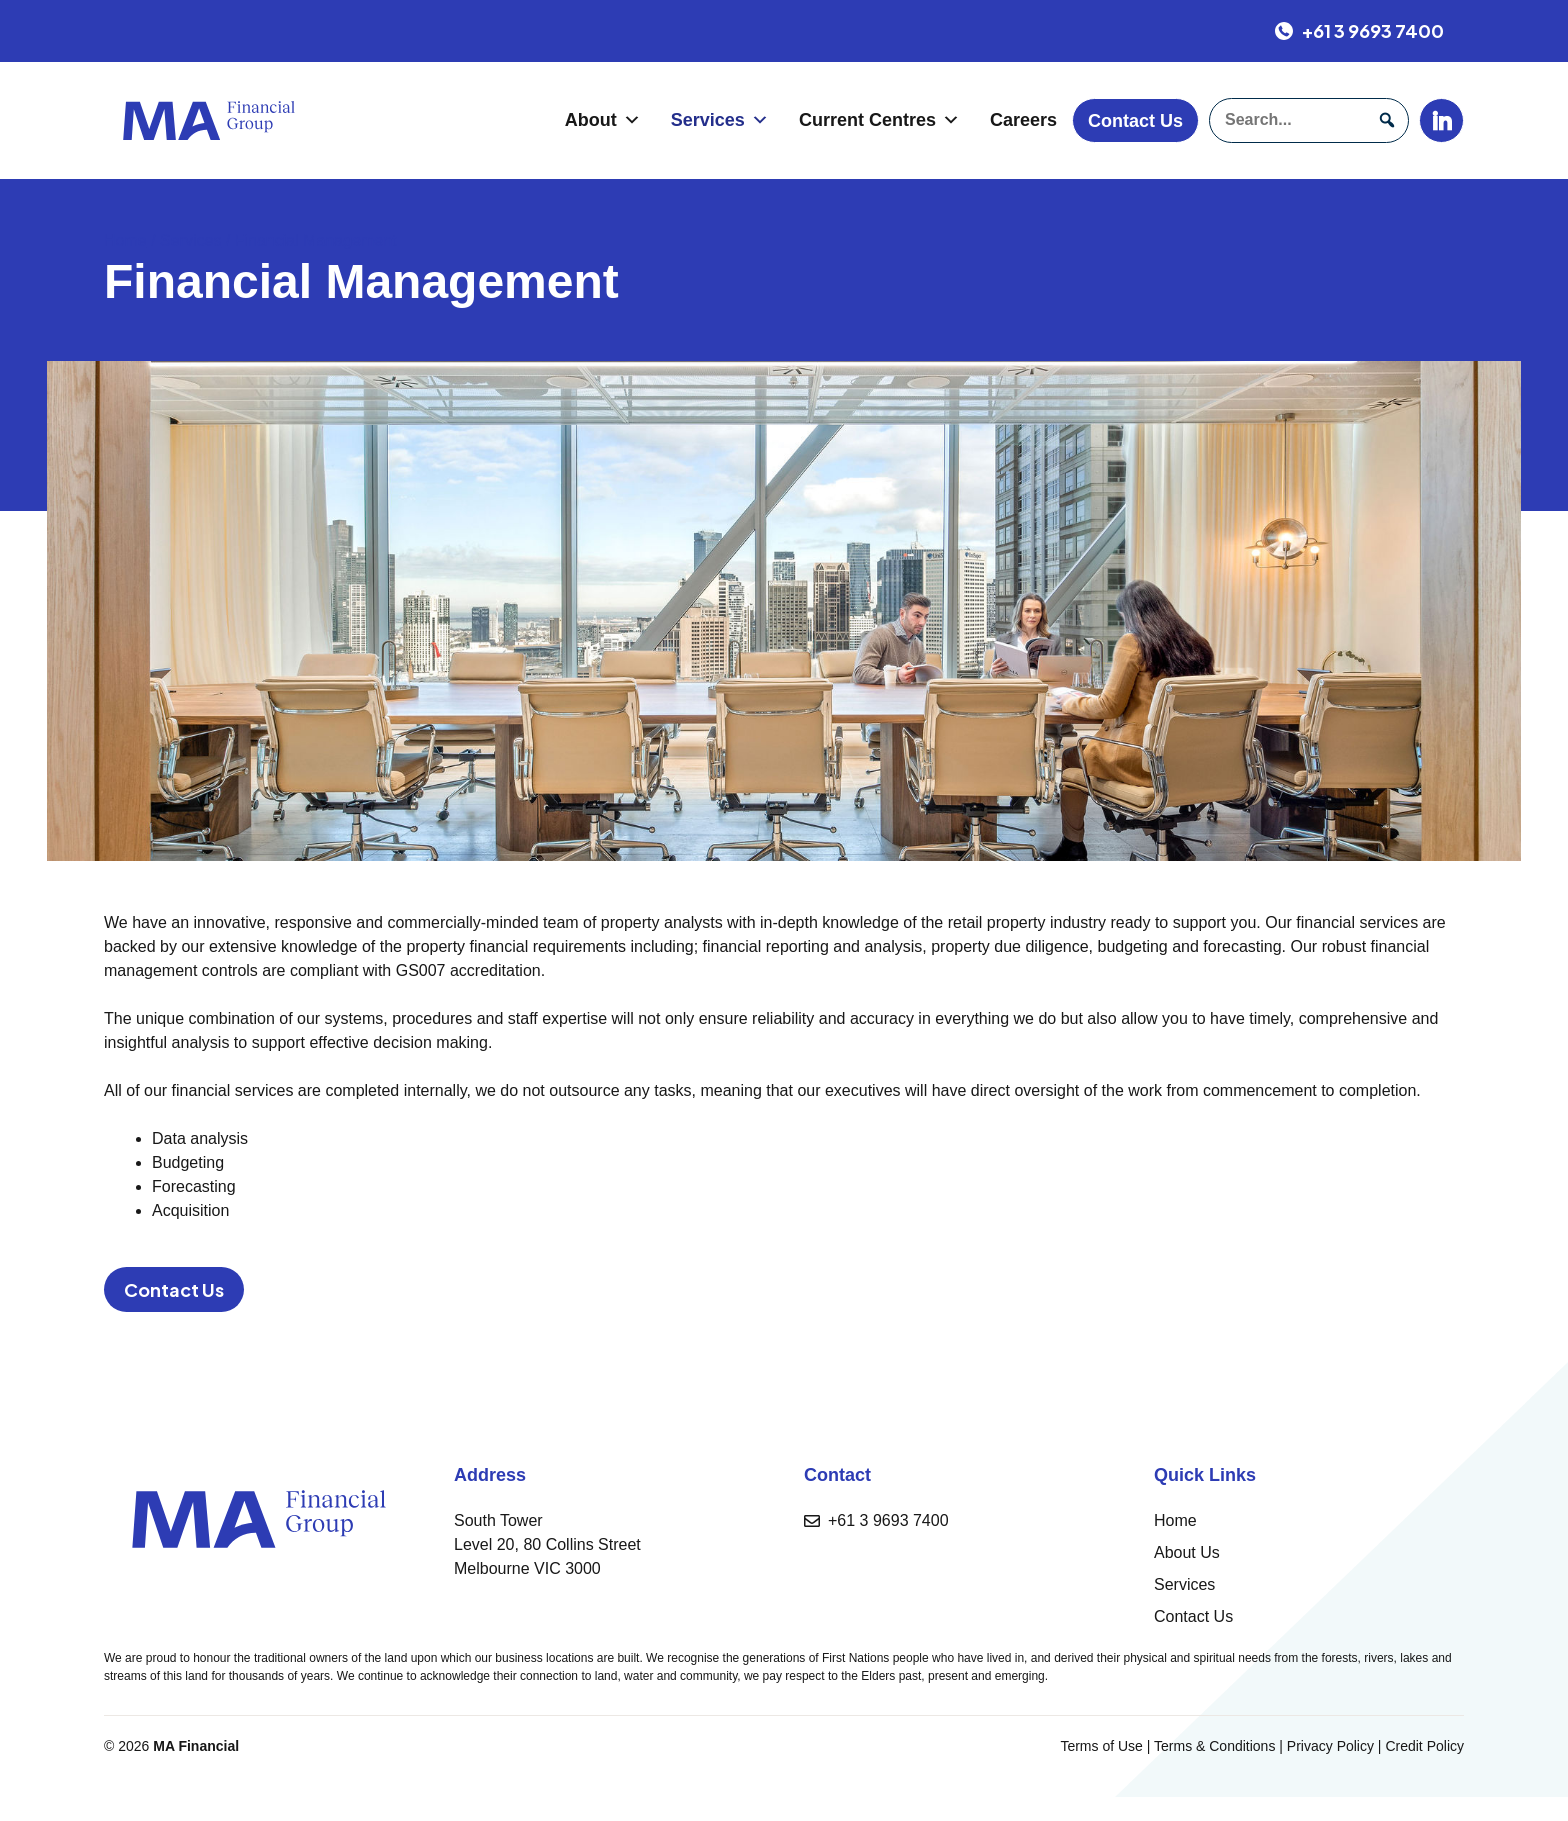  I want to click on Credit Policy, so click(1424, 1746).